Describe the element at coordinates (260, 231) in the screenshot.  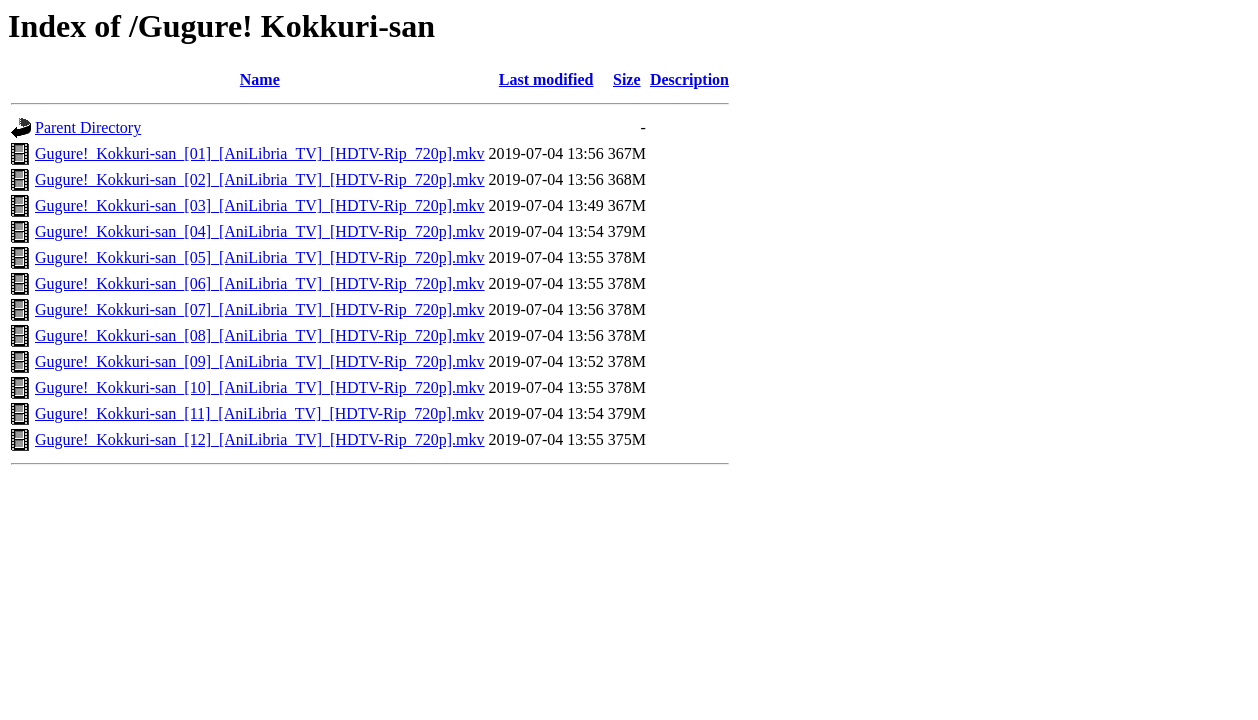
I see `Gugure!_Kokkuri-san_[04]_[AniLibria_TV]_[HDTV-Rip_720p].mkv` at that location.